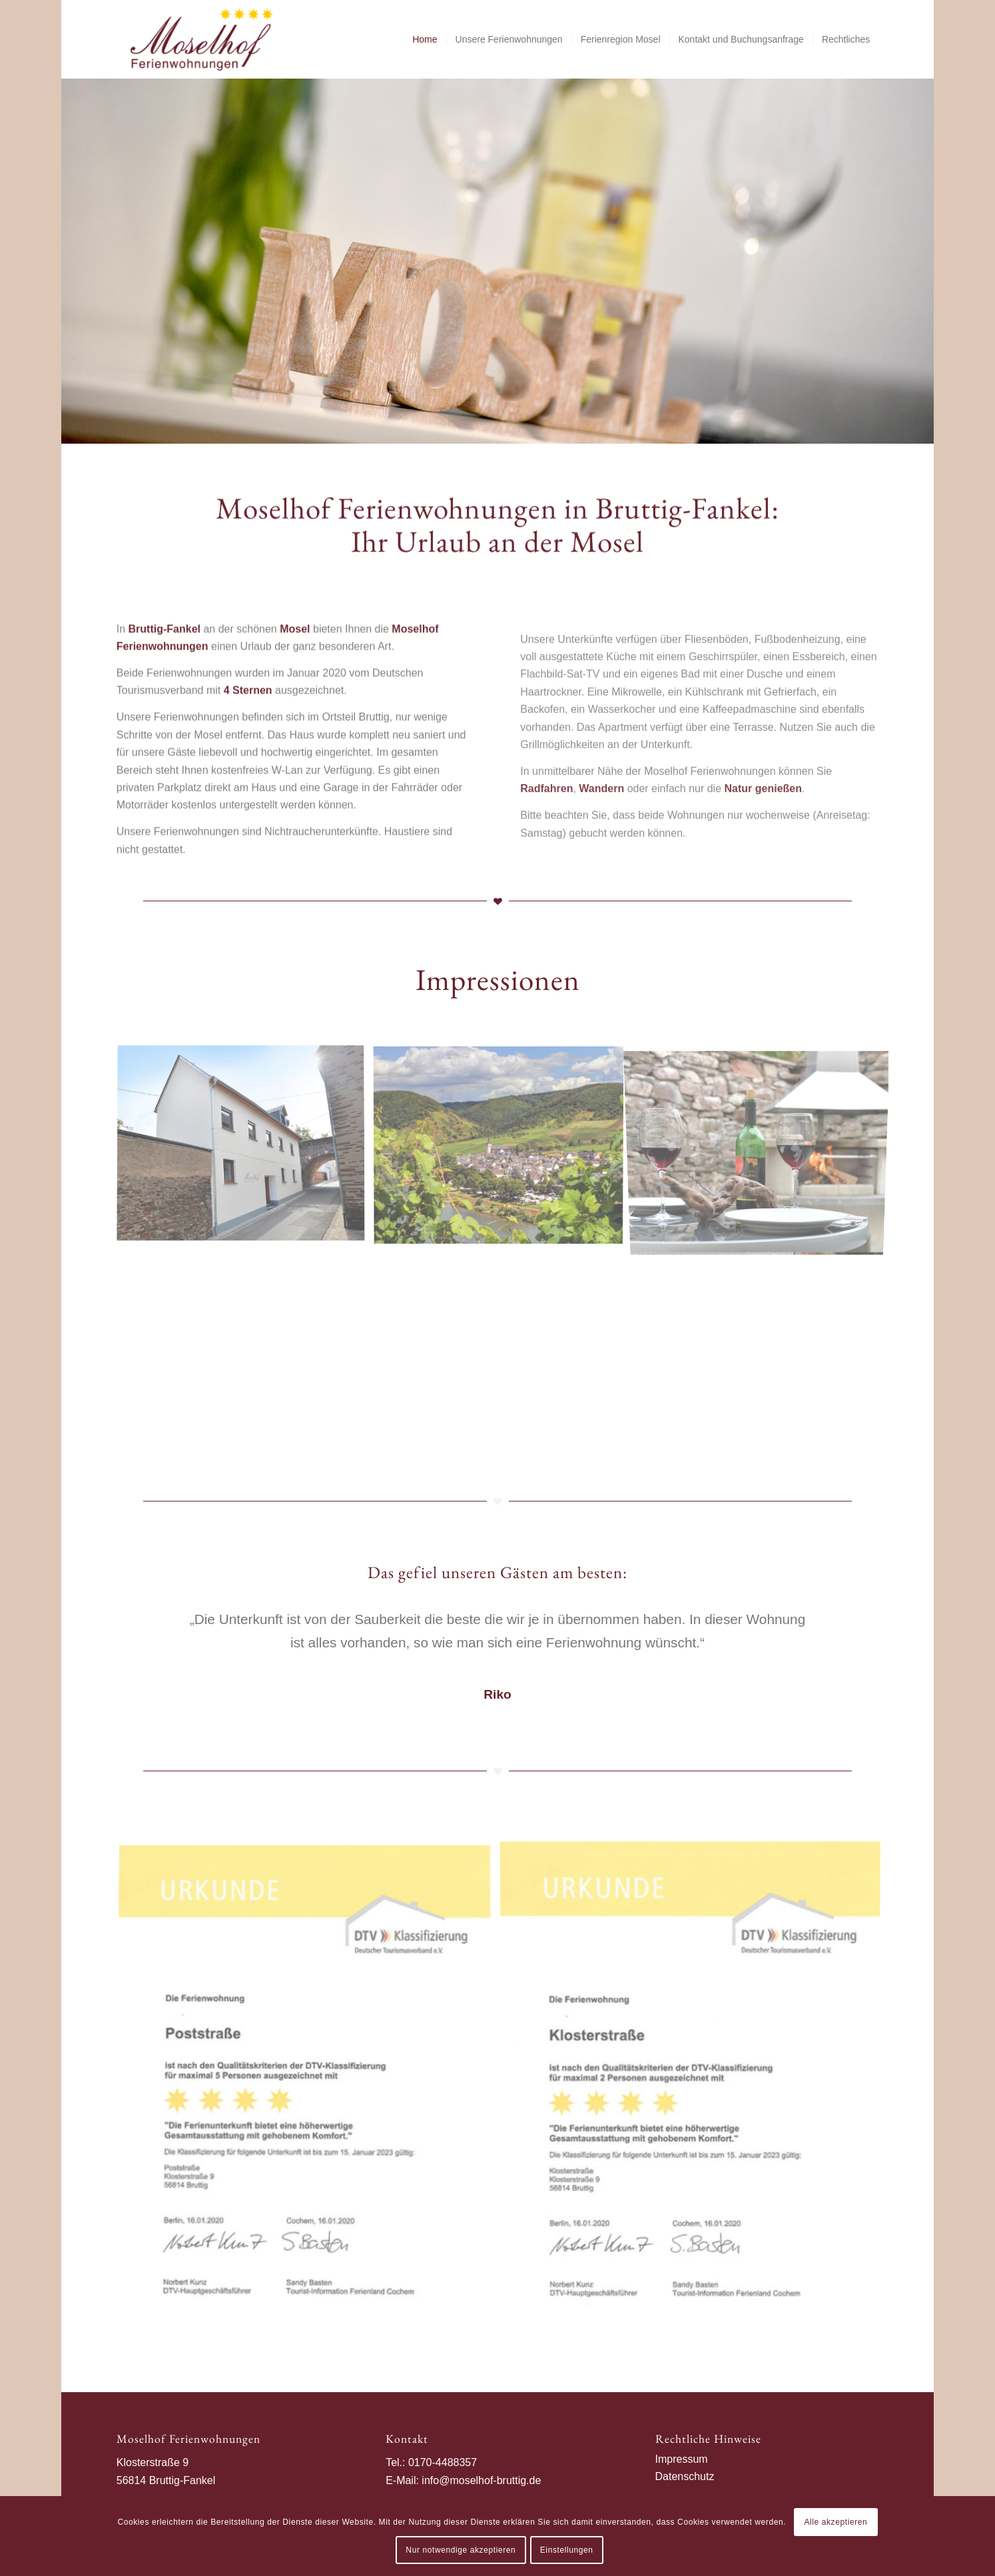  I want to click on info@moselhof-bruttig.de, so click(481, 2480).